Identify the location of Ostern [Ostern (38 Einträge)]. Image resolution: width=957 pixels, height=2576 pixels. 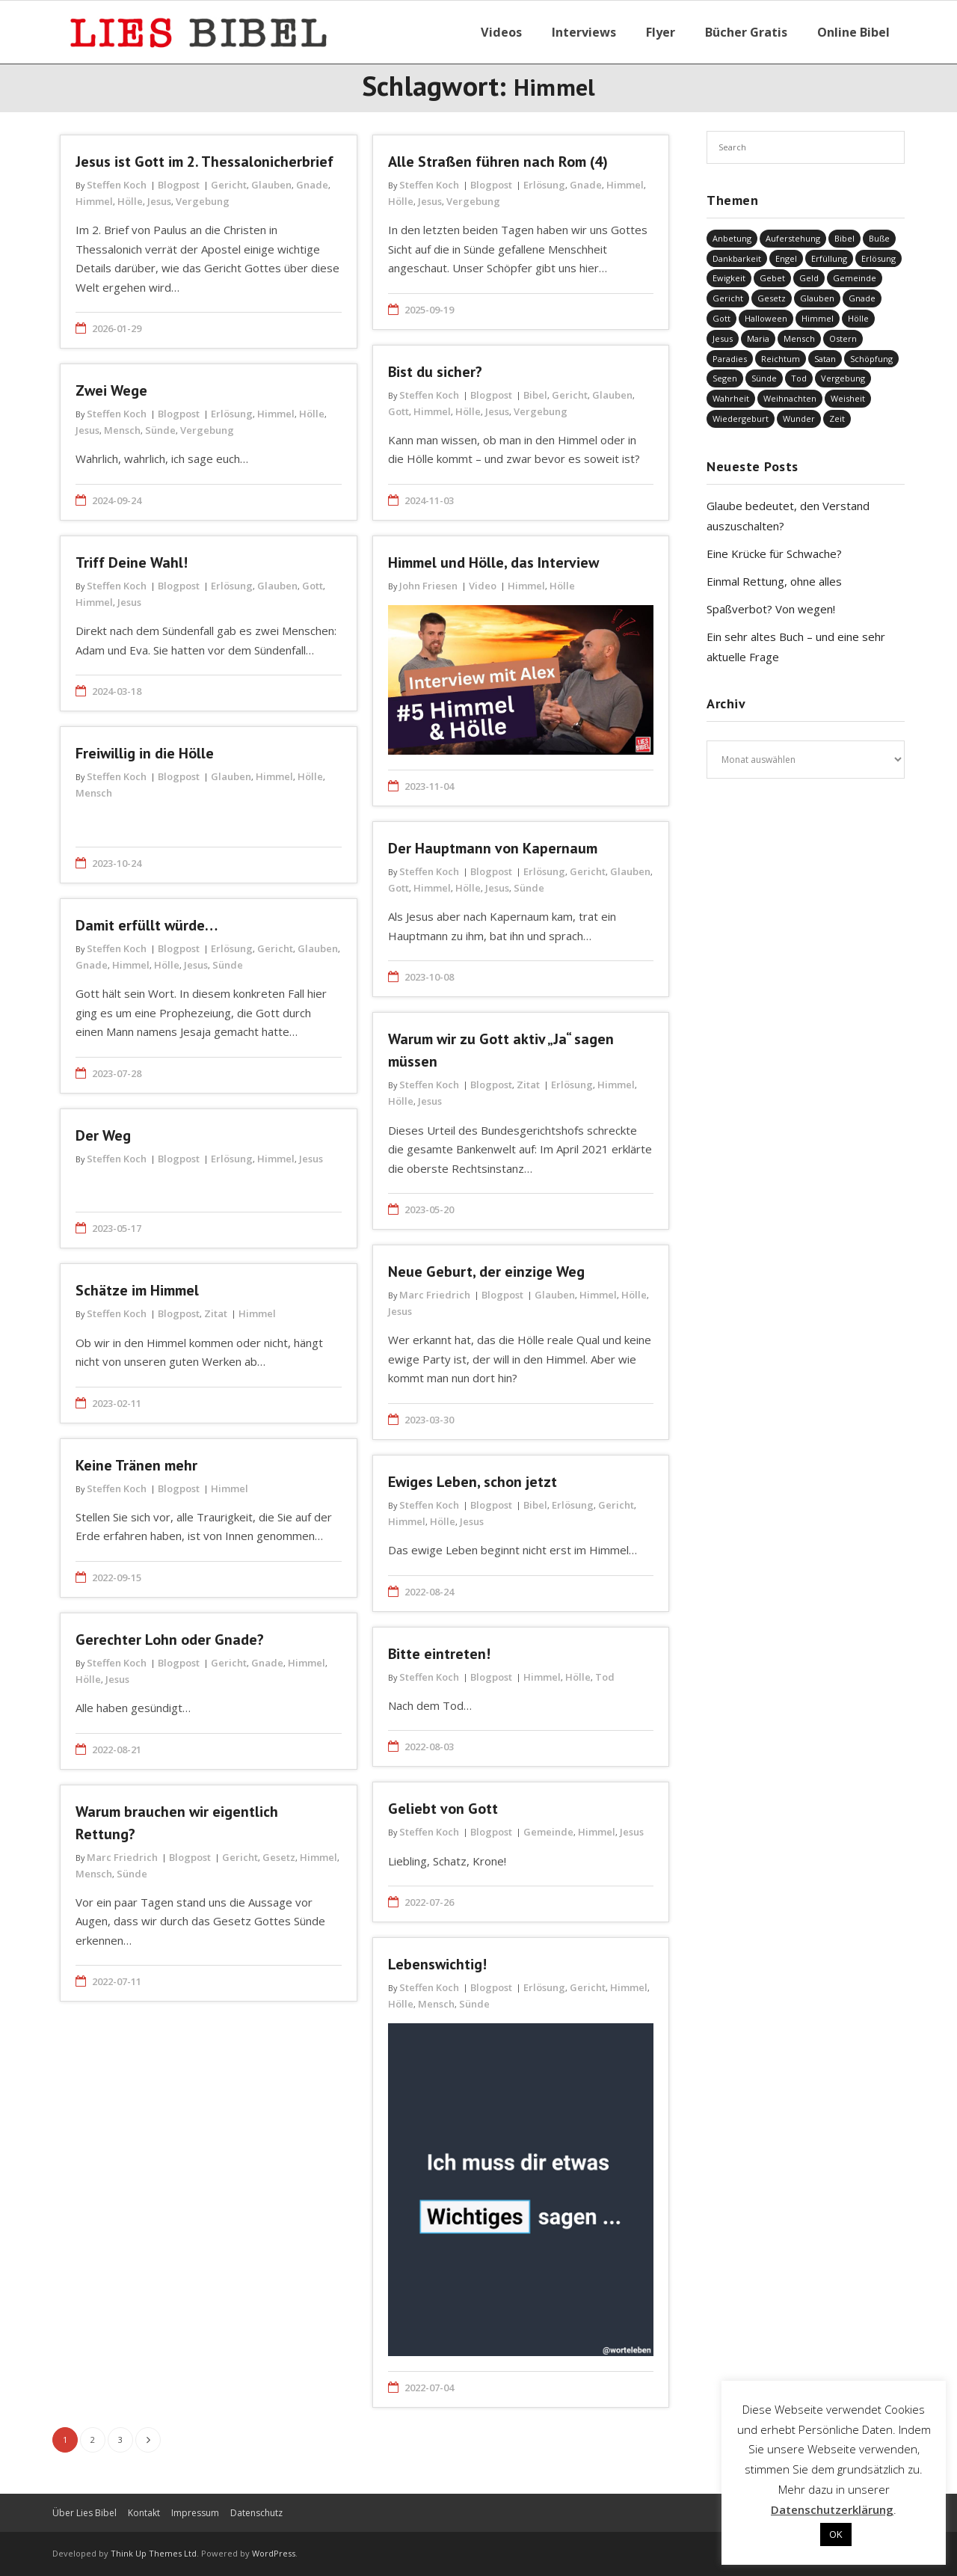
(843, 338).